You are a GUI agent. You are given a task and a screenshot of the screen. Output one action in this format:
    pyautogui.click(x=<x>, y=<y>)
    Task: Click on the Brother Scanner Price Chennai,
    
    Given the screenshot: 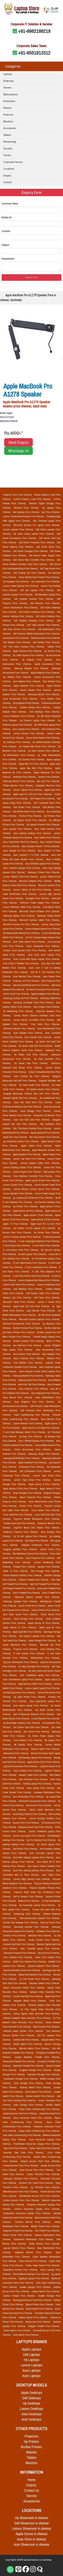 What is the action you would take?
    pyautogui.click(x=29, y=1340)
    